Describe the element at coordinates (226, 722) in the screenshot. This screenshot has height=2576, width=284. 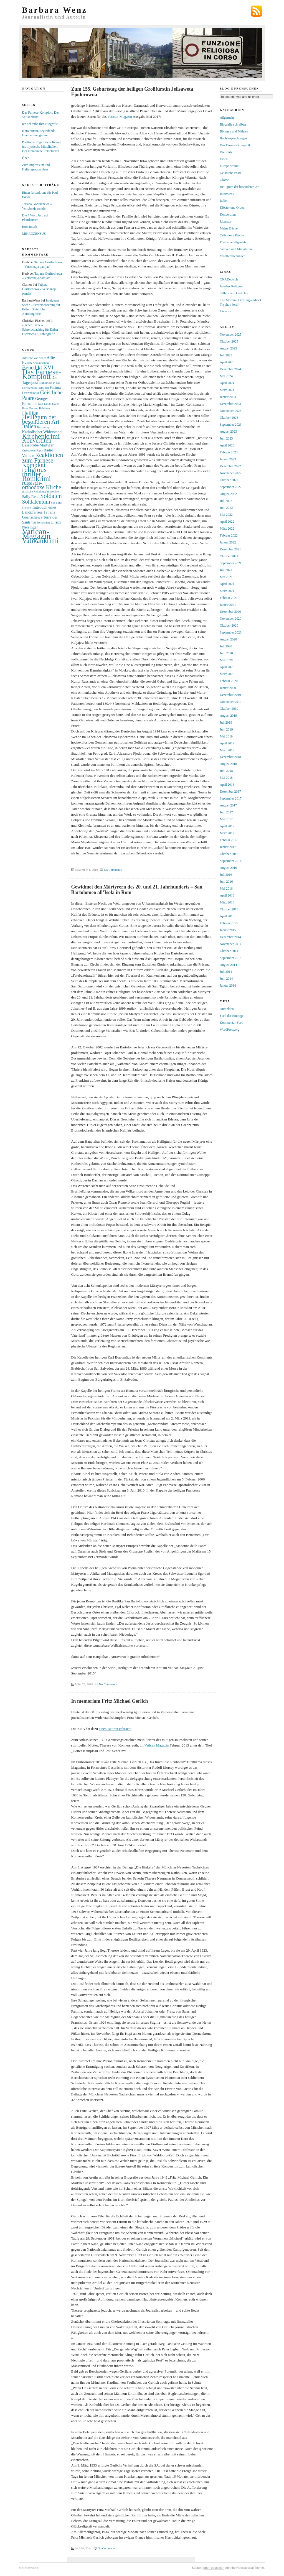
I see `Juli 2019` at that location.